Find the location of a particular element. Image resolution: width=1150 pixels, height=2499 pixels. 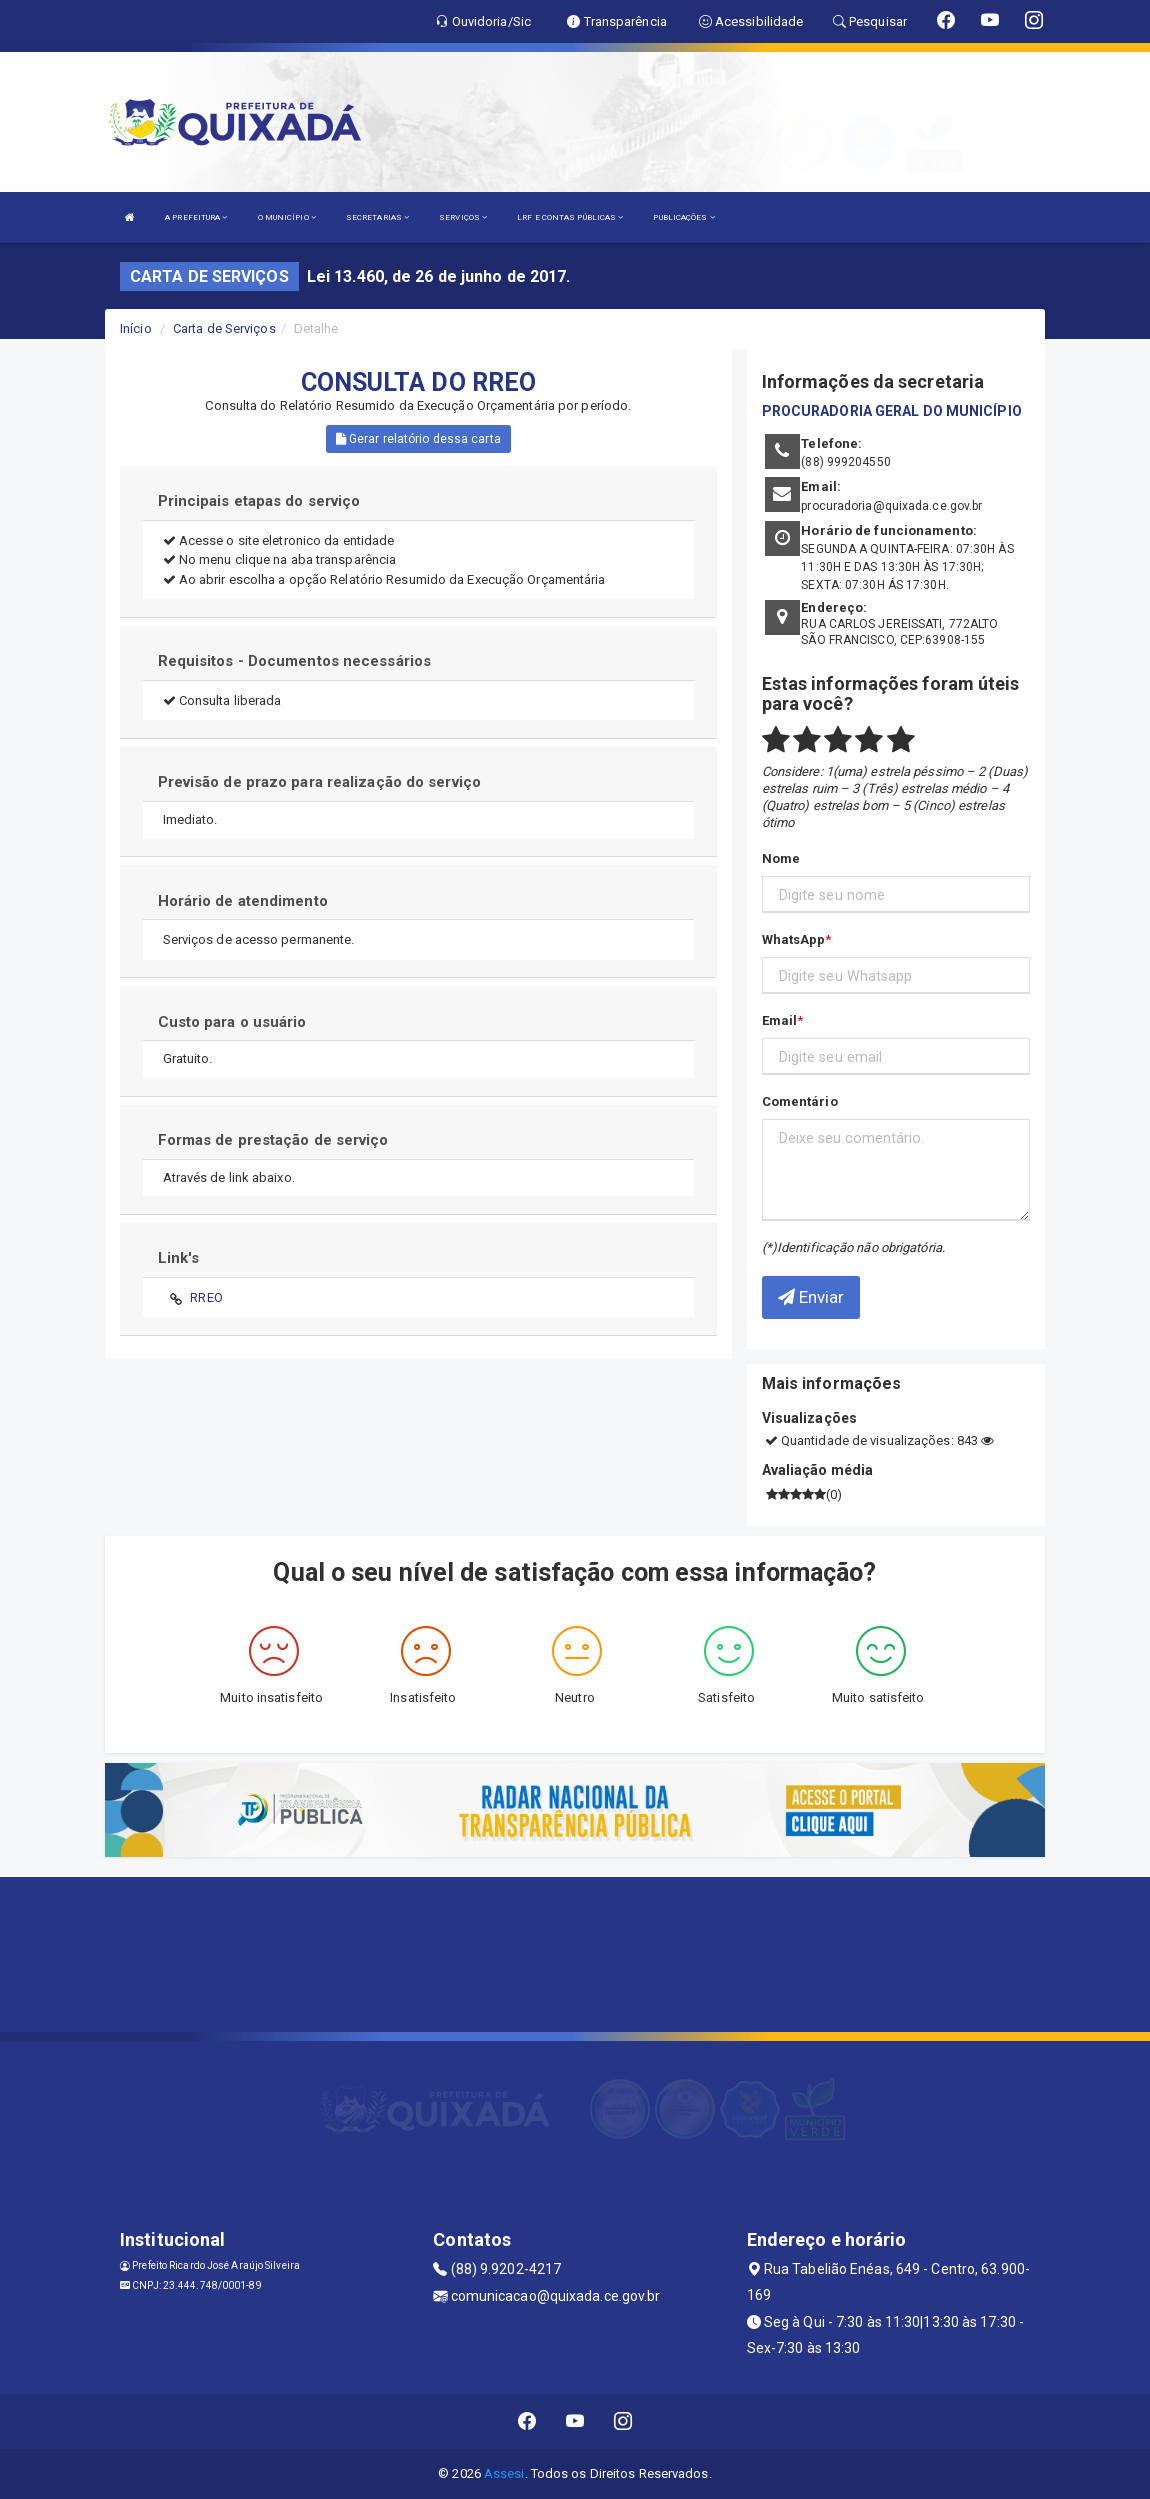

PROCURADORIA GERAL DO MUNICÍPIO is located at coordinates (892, 411).